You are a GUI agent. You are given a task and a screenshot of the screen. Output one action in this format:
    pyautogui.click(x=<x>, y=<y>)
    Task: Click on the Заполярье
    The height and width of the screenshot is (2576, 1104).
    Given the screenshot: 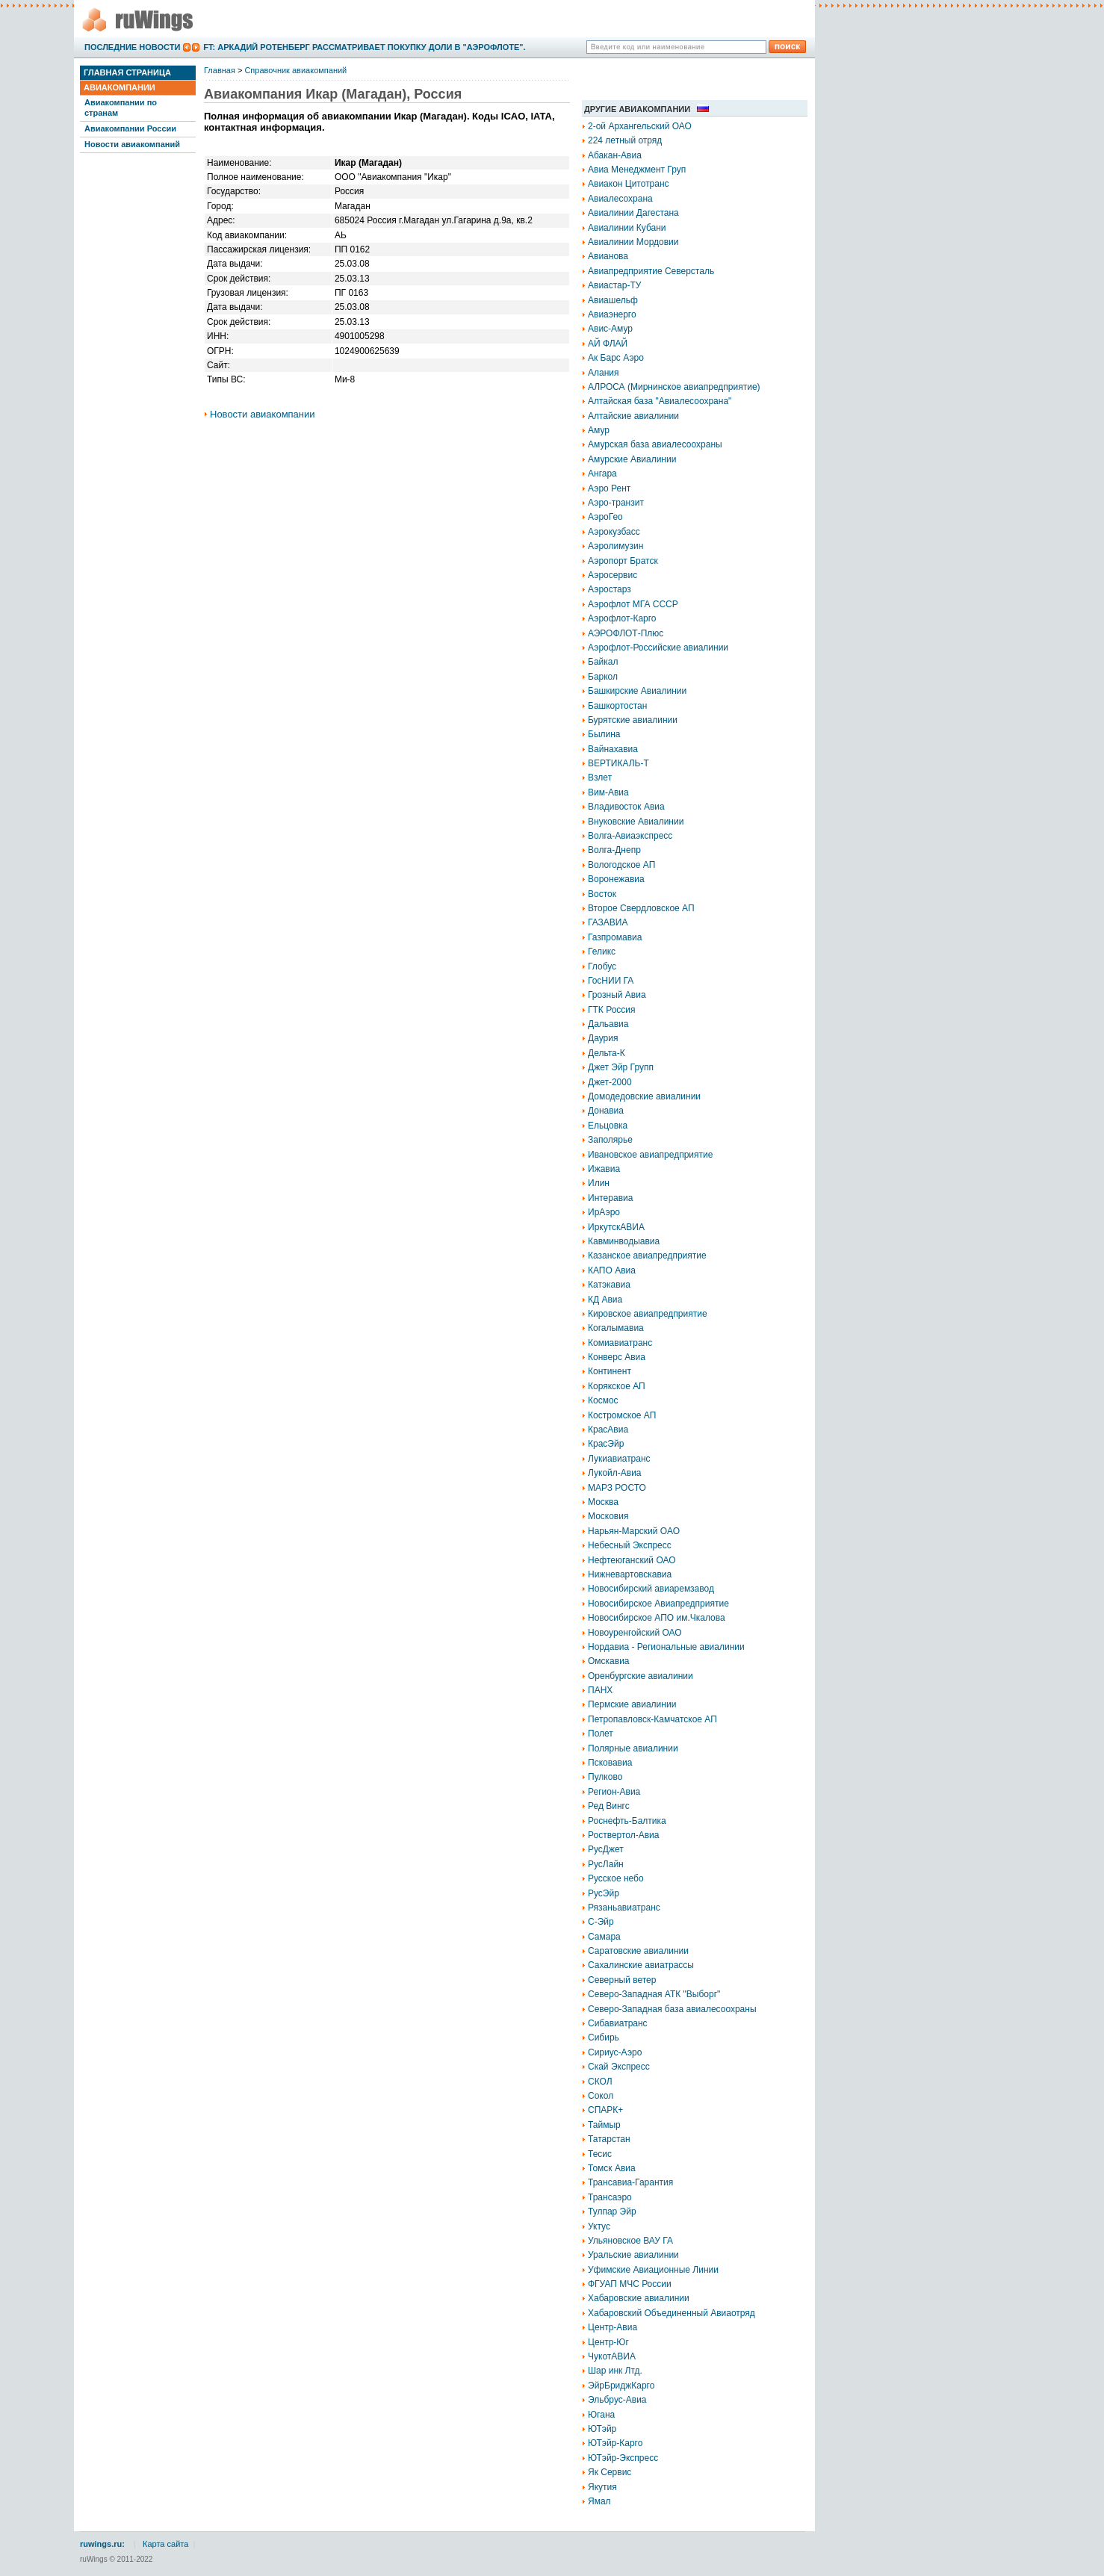 What is the action you would take?
    pyautogui.click(x=610, y=1140)
    